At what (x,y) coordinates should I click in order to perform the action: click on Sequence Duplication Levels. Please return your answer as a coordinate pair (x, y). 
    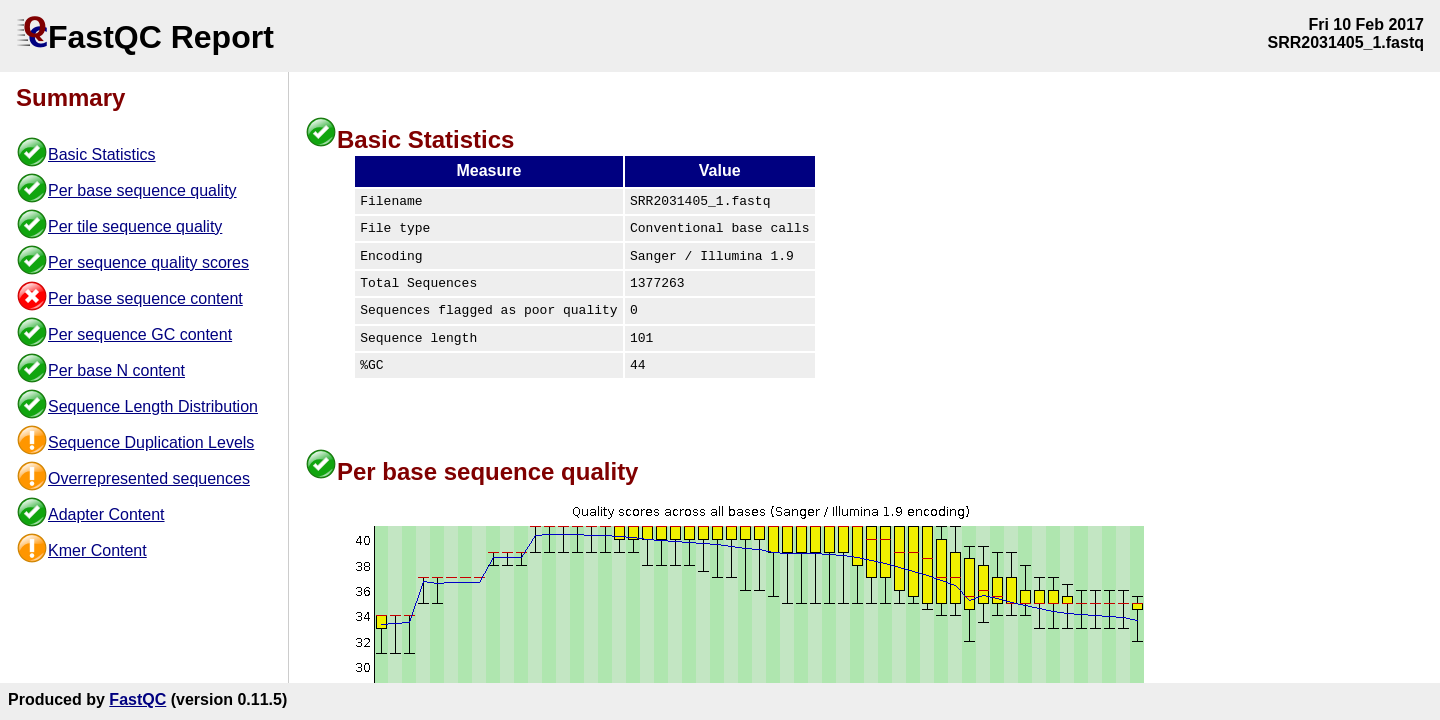
    Looking at the image, I should click on (151, 442).